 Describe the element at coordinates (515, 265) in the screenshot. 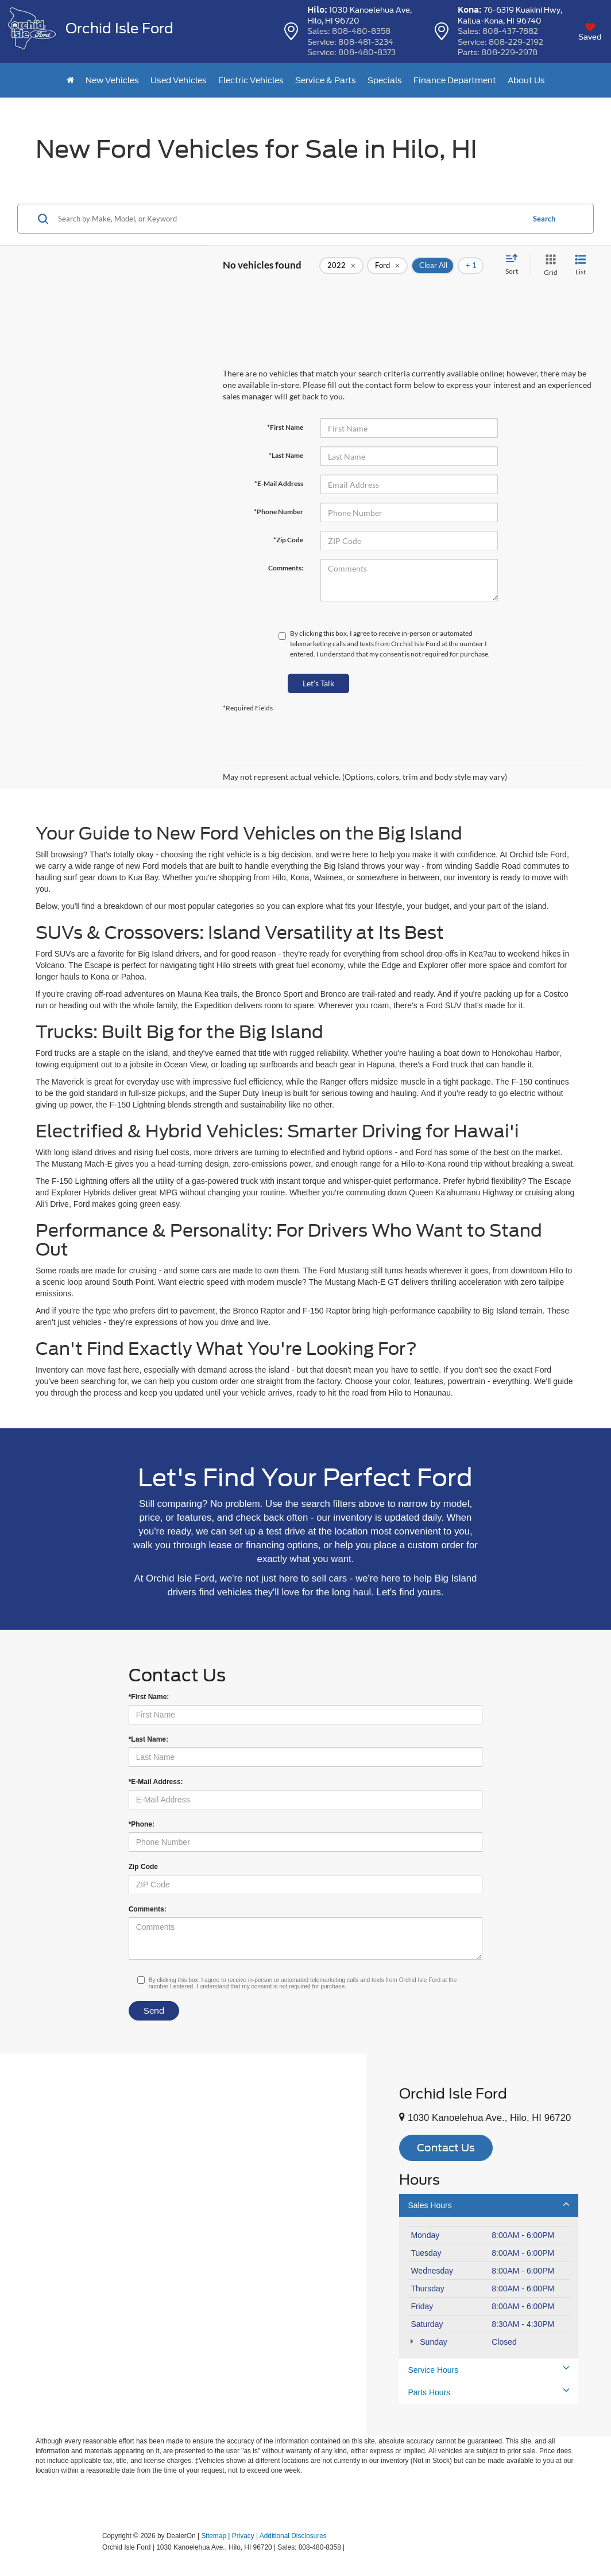

I see `[Select sort value]` at that location.